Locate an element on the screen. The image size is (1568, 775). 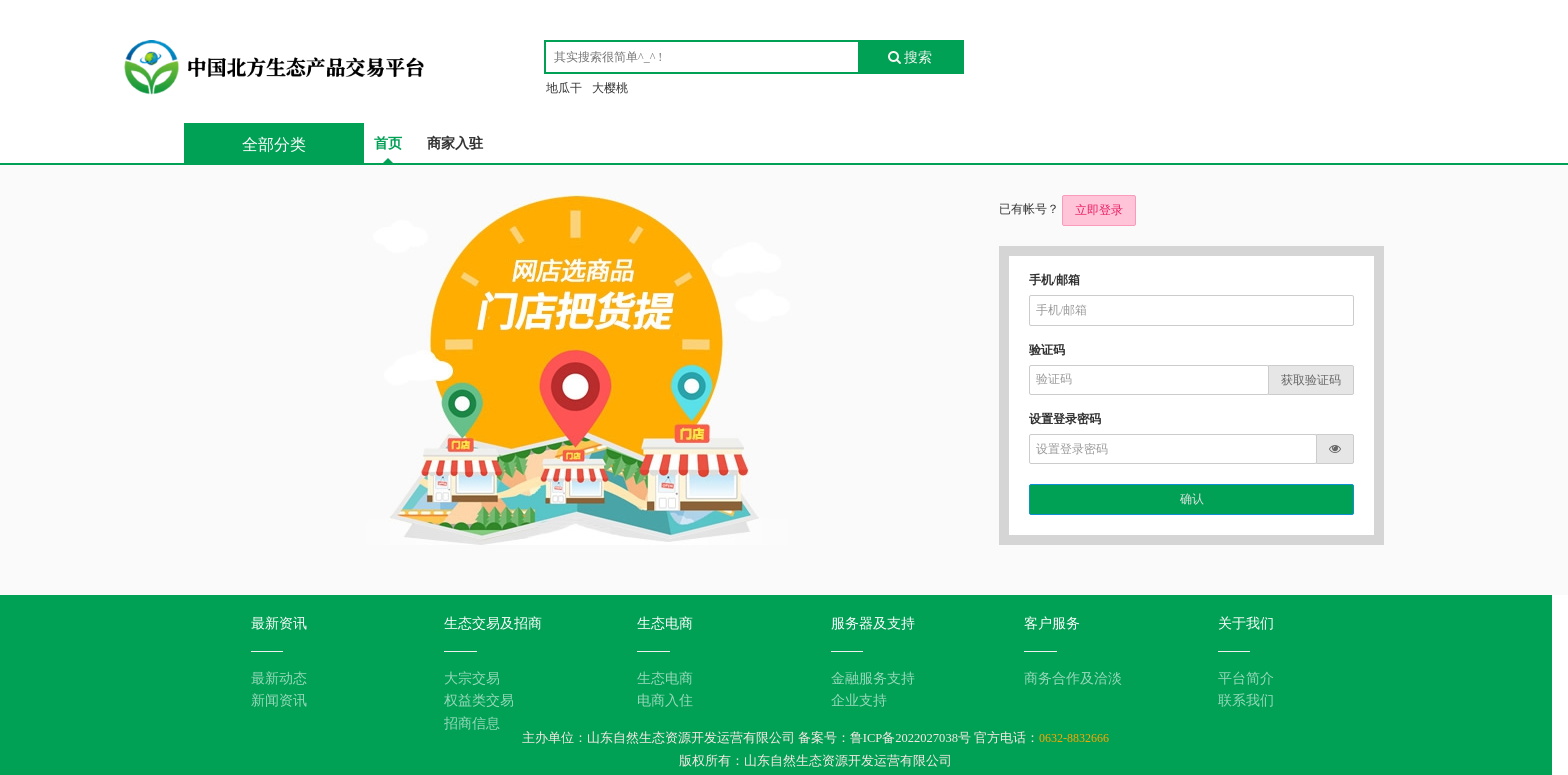
大樱桃 is located at coordinates (610, 88).